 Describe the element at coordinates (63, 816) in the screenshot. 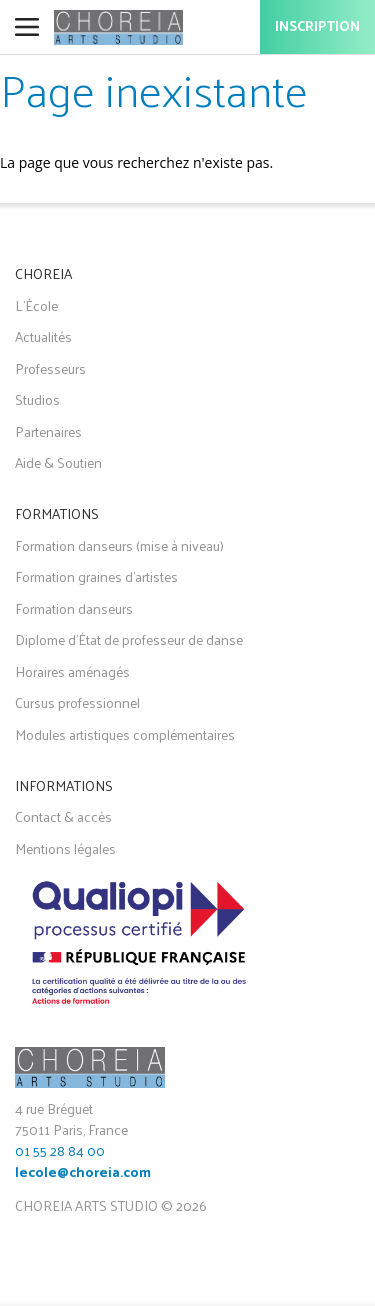

I see `Contact & accès` at that location.